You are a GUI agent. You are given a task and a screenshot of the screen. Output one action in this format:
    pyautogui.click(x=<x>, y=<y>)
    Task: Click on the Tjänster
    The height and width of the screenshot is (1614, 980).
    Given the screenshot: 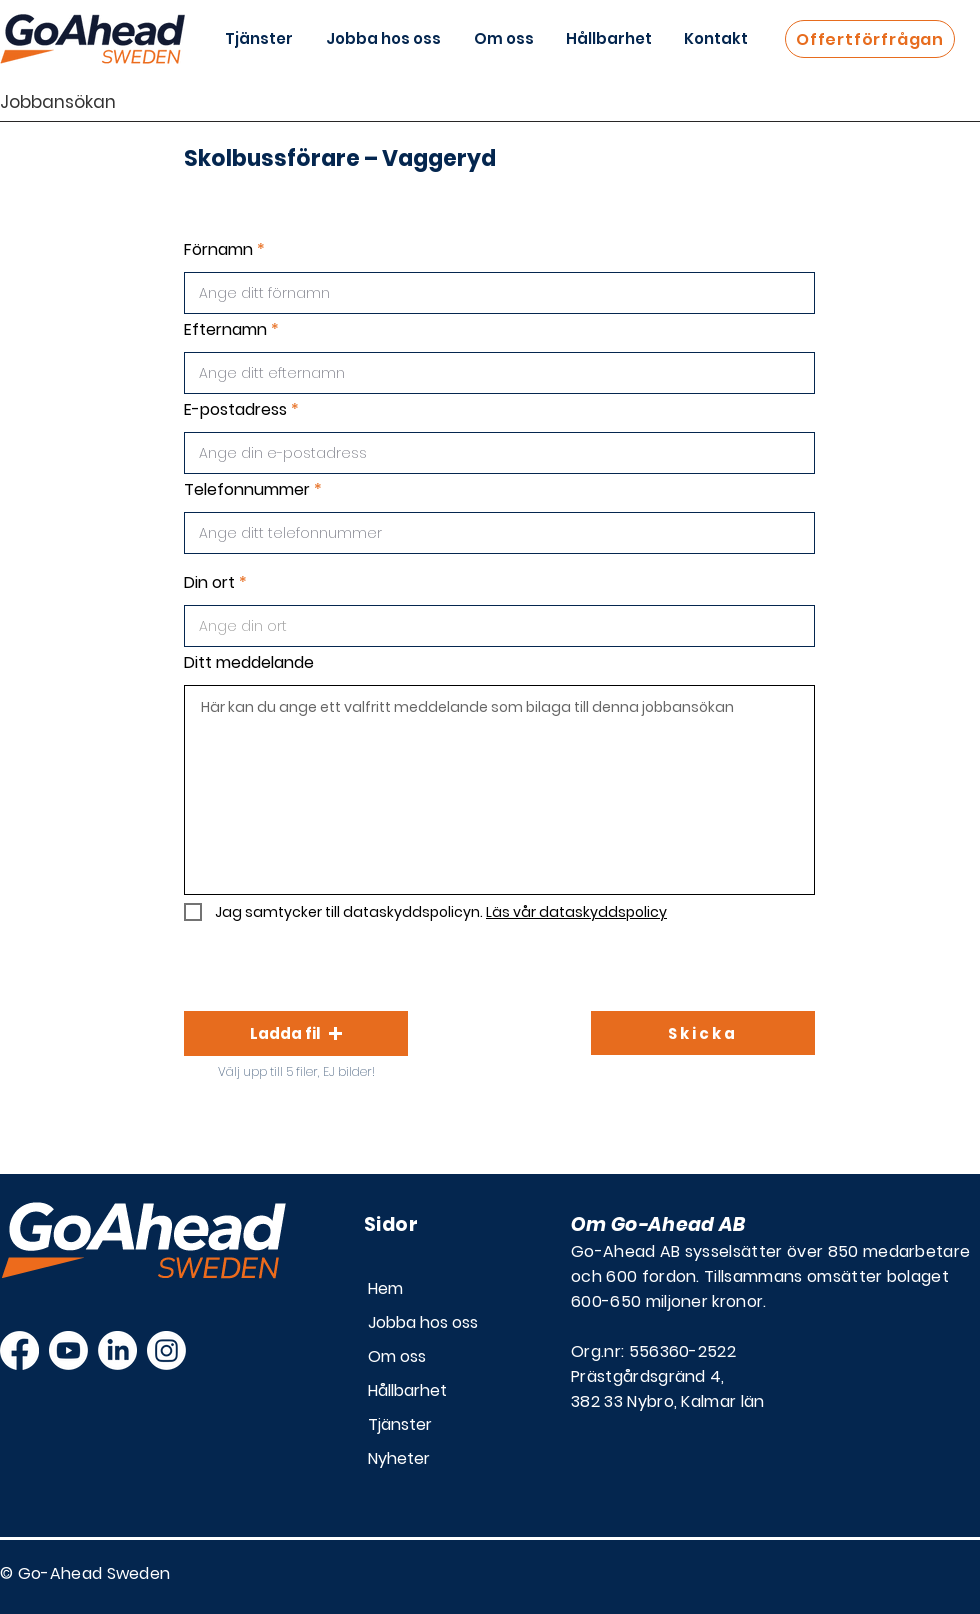 What is the action you would take?
    pyautogui.click(x=400, y=1424)
    